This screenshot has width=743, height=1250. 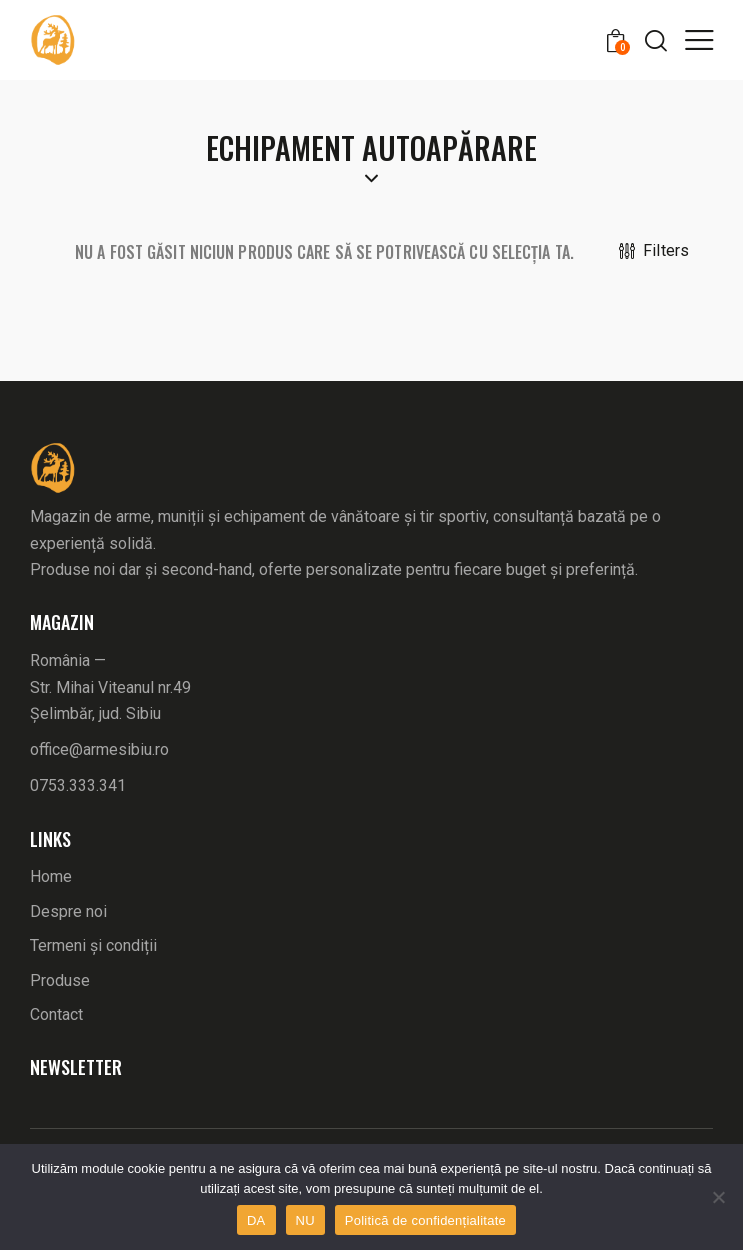 What do you see at coordinates (718, 1197) in the screenshot?
I see `[NU]` at bounding box center [718, 1197].